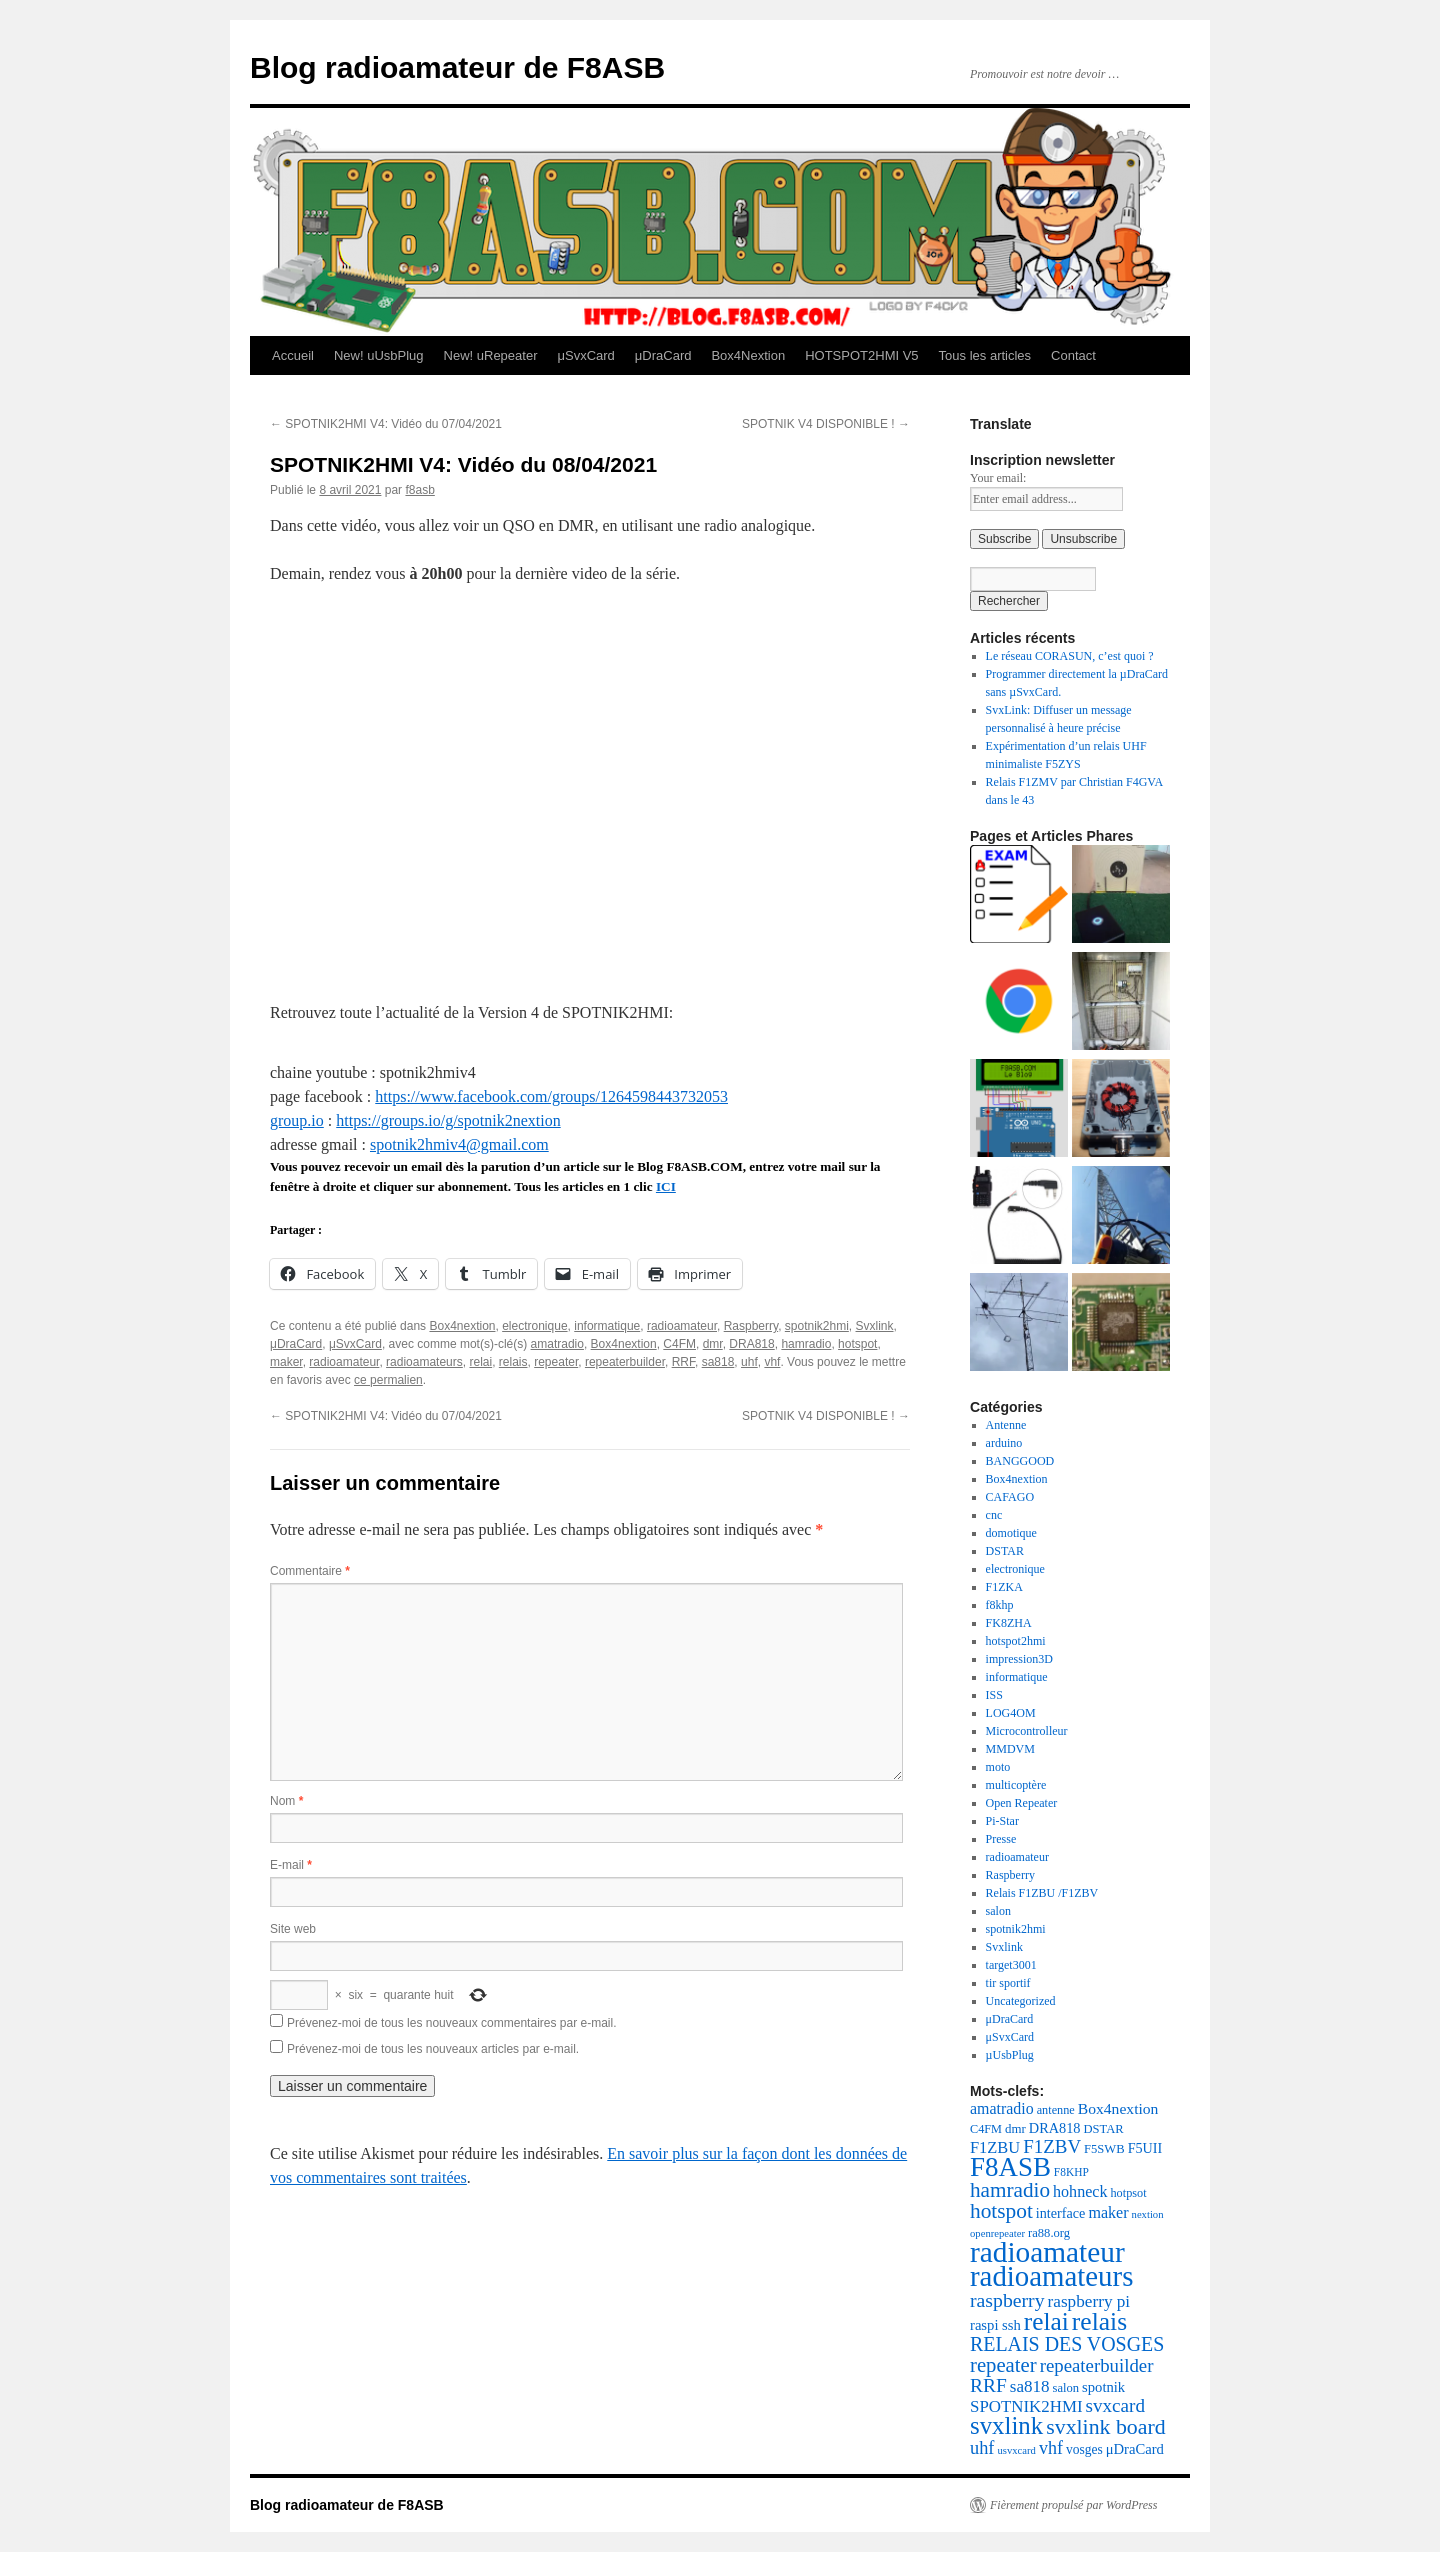  I want to click on Pi-Star, so click(1002, 1821).